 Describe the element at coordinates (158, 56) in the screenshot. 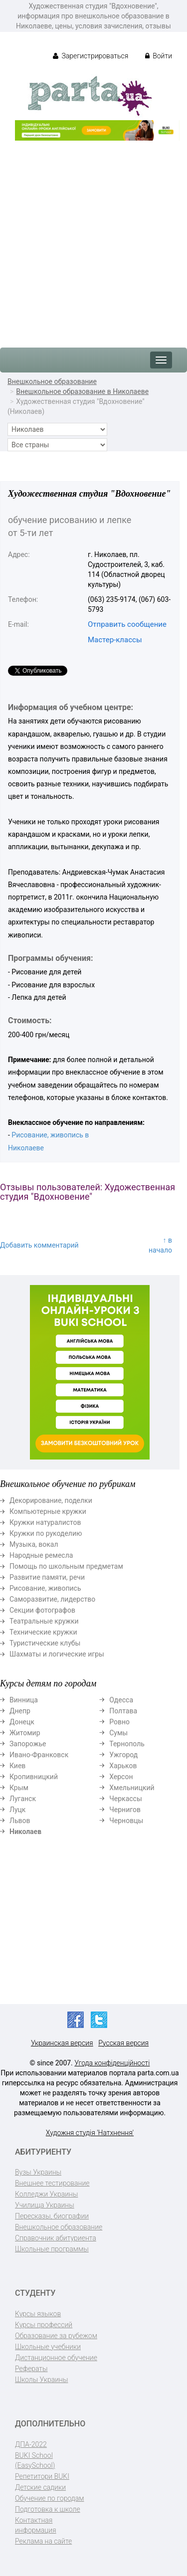

I see `Войти` at that location.